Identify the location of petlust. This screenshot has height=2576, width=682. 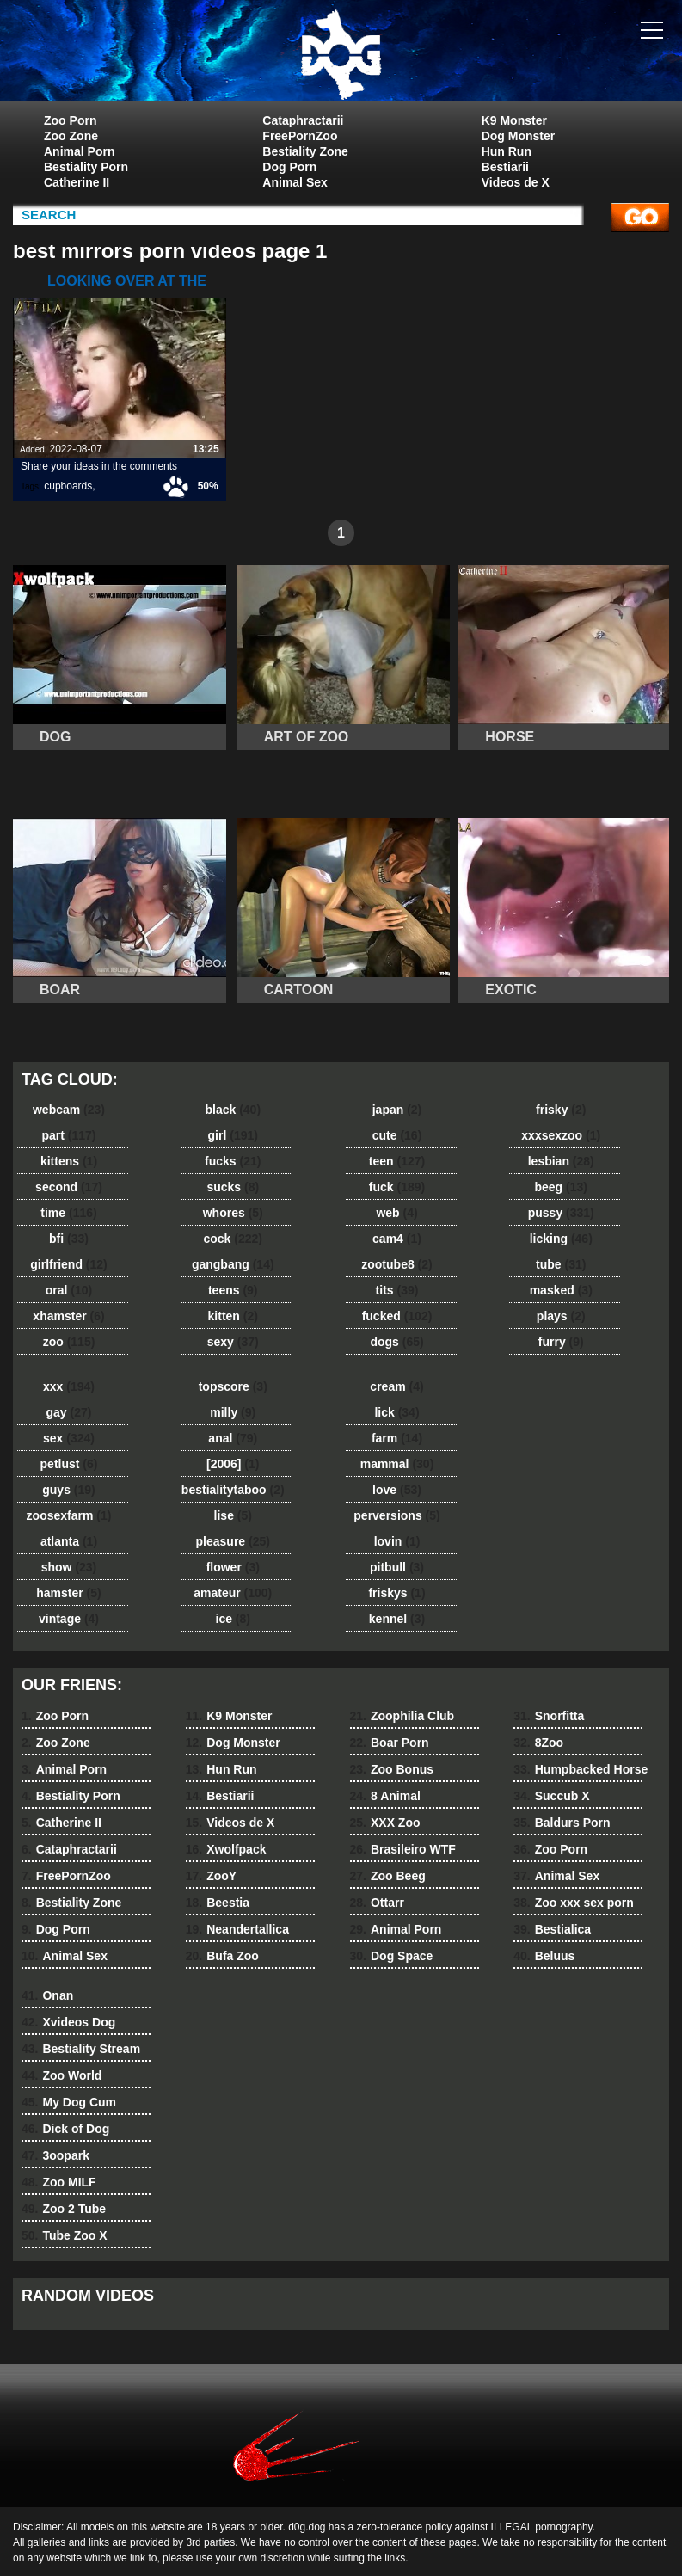
(69, 1464).